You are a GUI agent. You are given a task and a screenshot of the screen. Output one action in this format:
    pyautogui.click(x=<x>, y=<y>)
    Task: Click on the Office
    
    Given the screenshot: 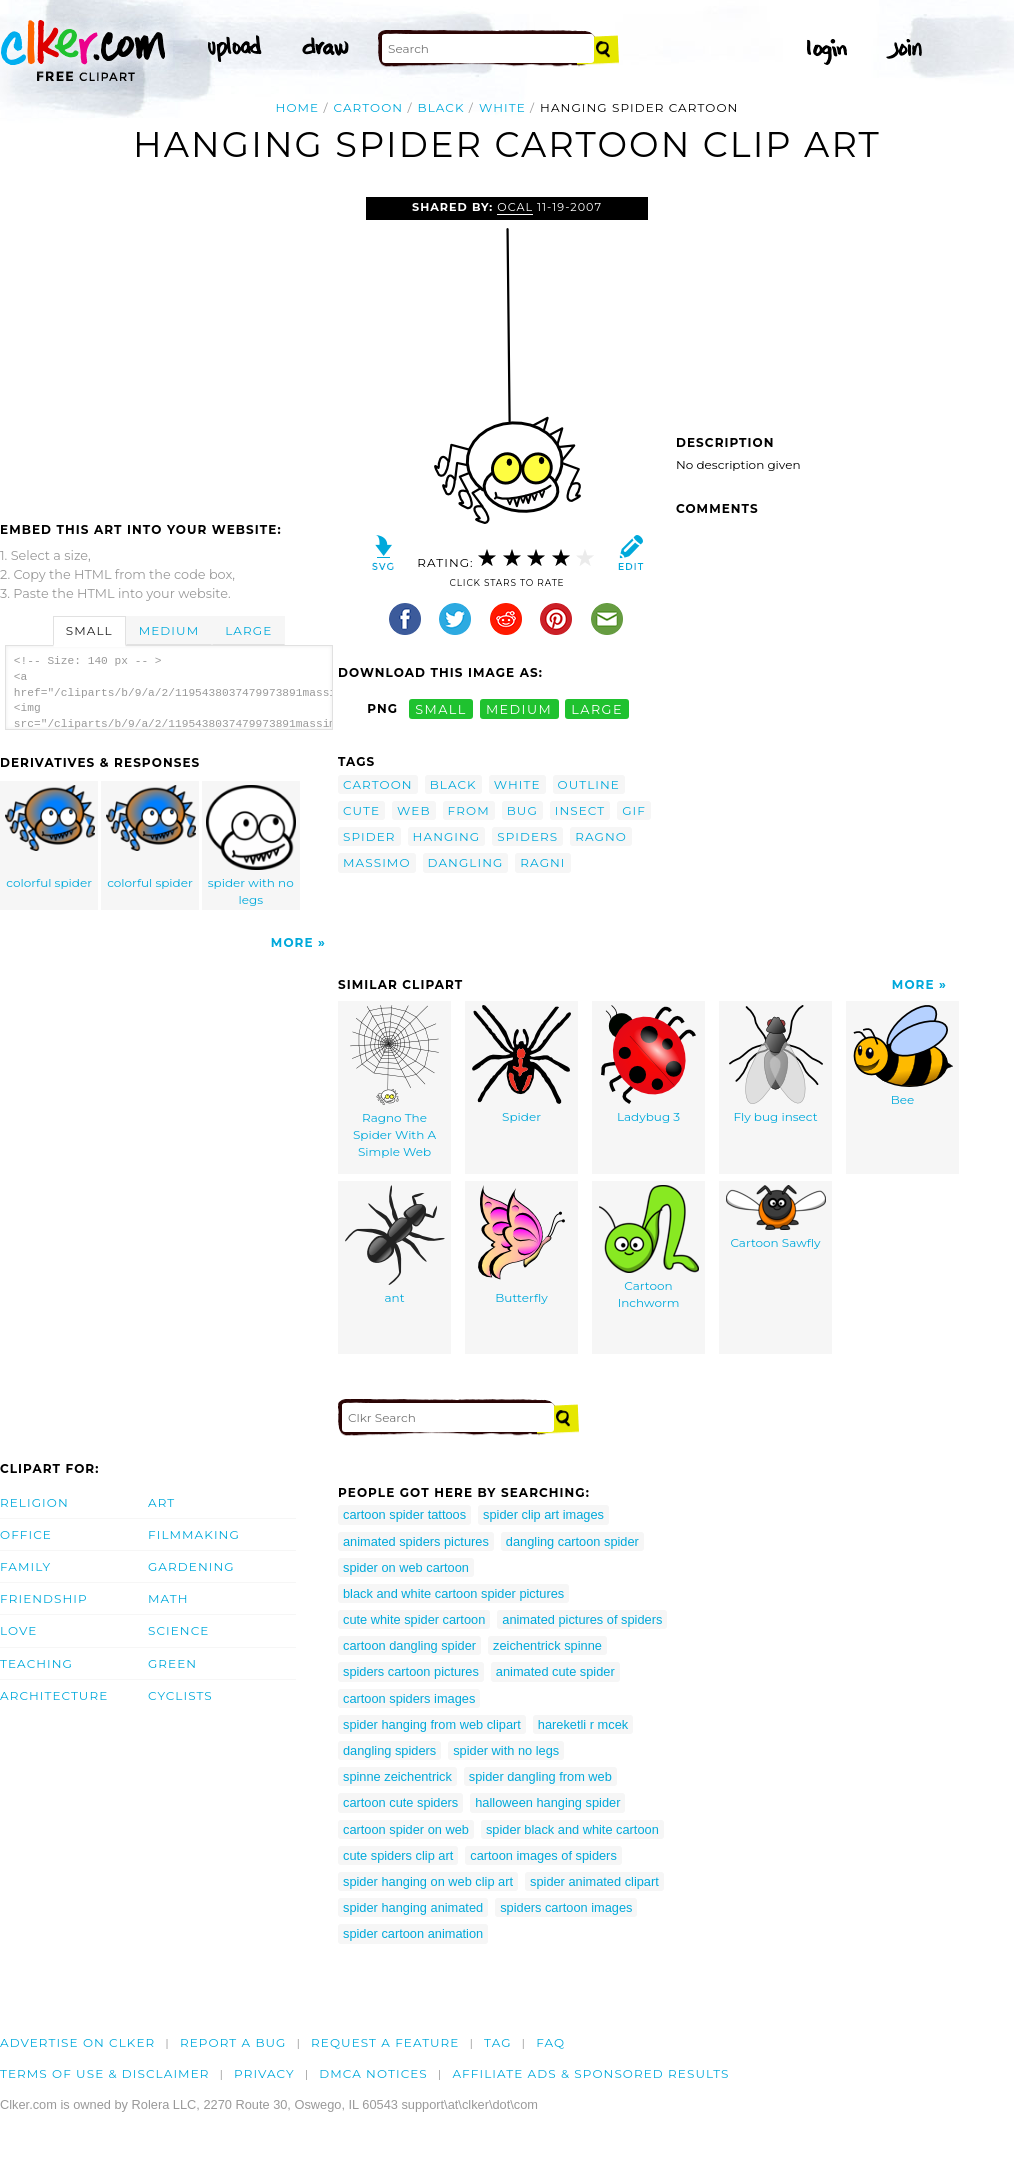 What is the action you would take?
    pyautogui.click(x=26, y=1534)
    